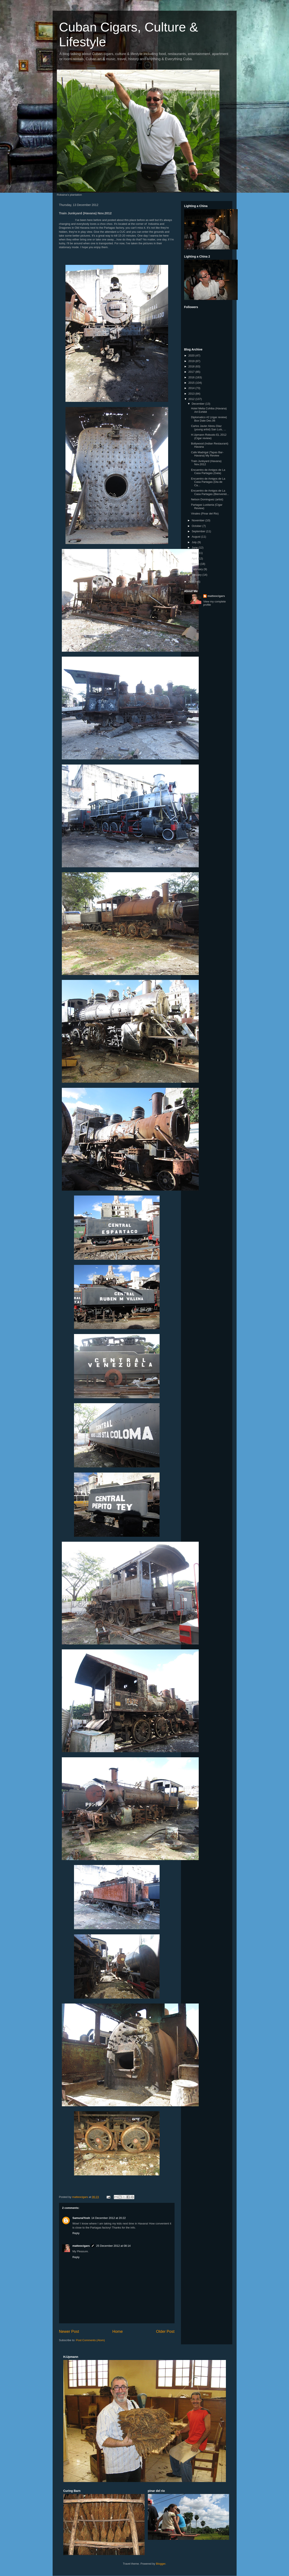 This screenshot has width=289, height=2576. I want to click on Diplomatico #2 (cigar review) Box Date Dec.06, so click(209, 419).